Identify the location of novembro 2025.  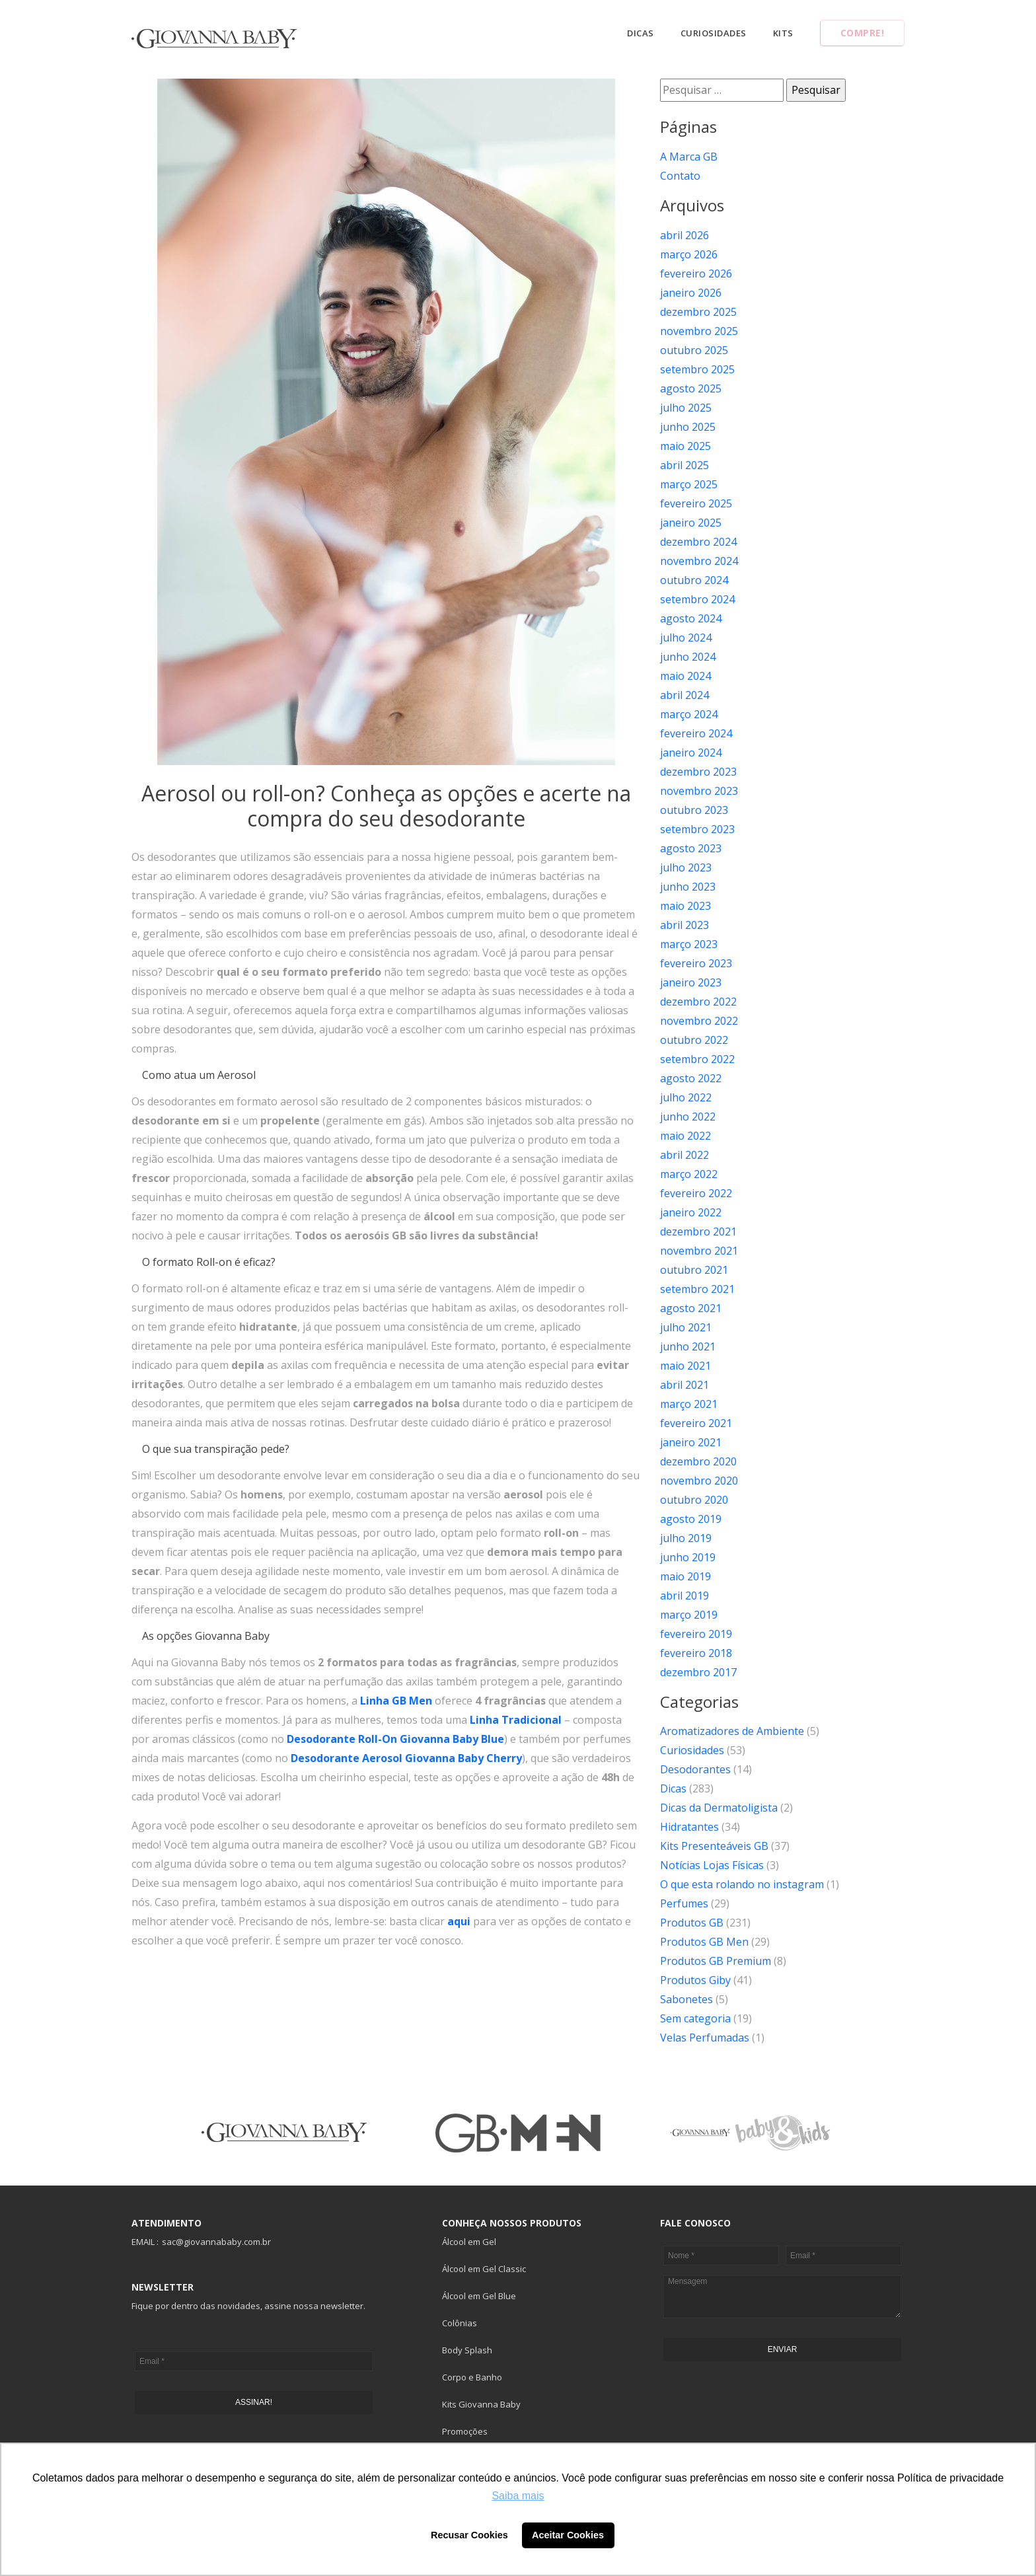
(699, 331).